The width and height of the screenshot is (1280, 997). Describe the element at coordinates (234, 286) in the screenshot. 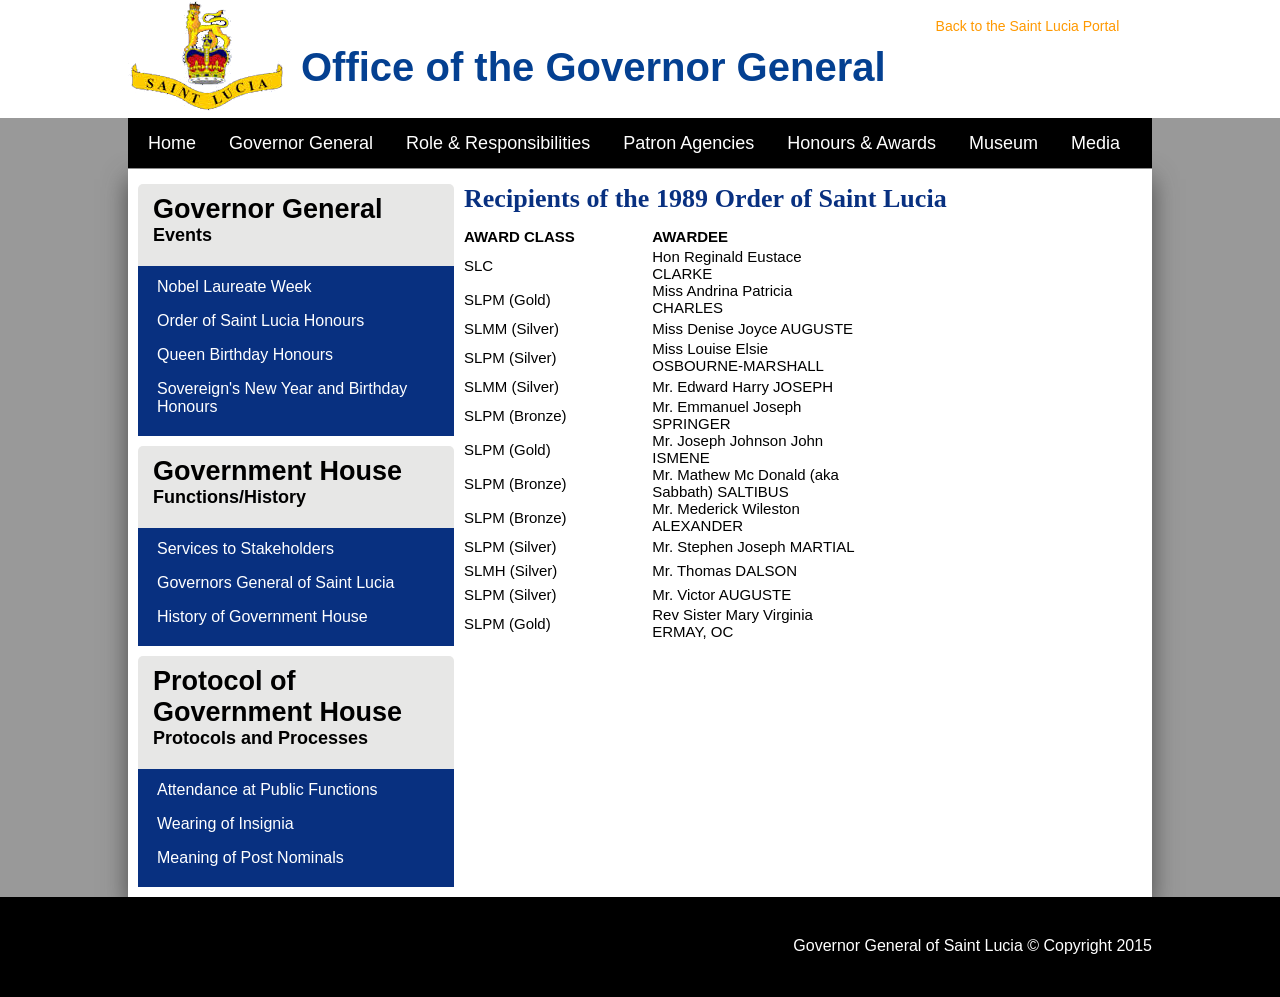

I see `Nobel Laureate Week` at that location.